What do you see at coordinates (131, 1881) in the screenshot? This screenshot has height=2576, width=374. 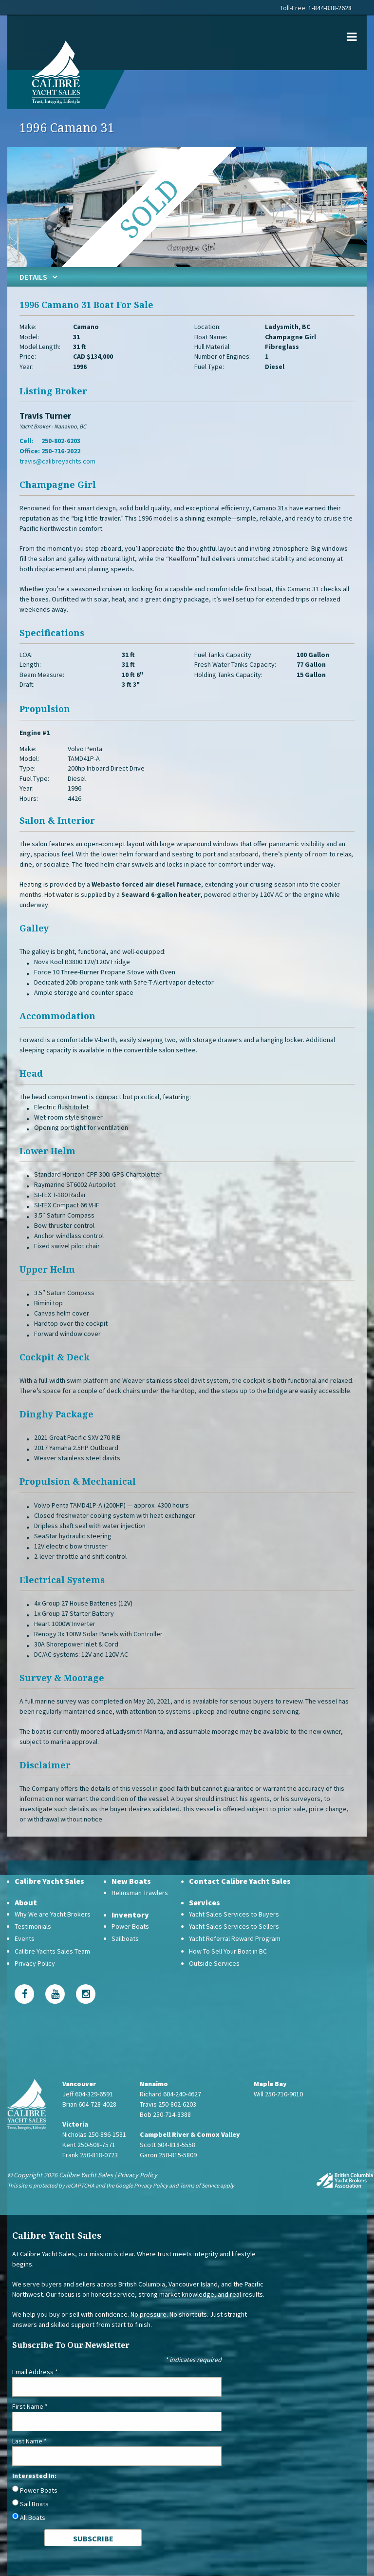 I see `New Boats` at bounding box center [131, 1881].